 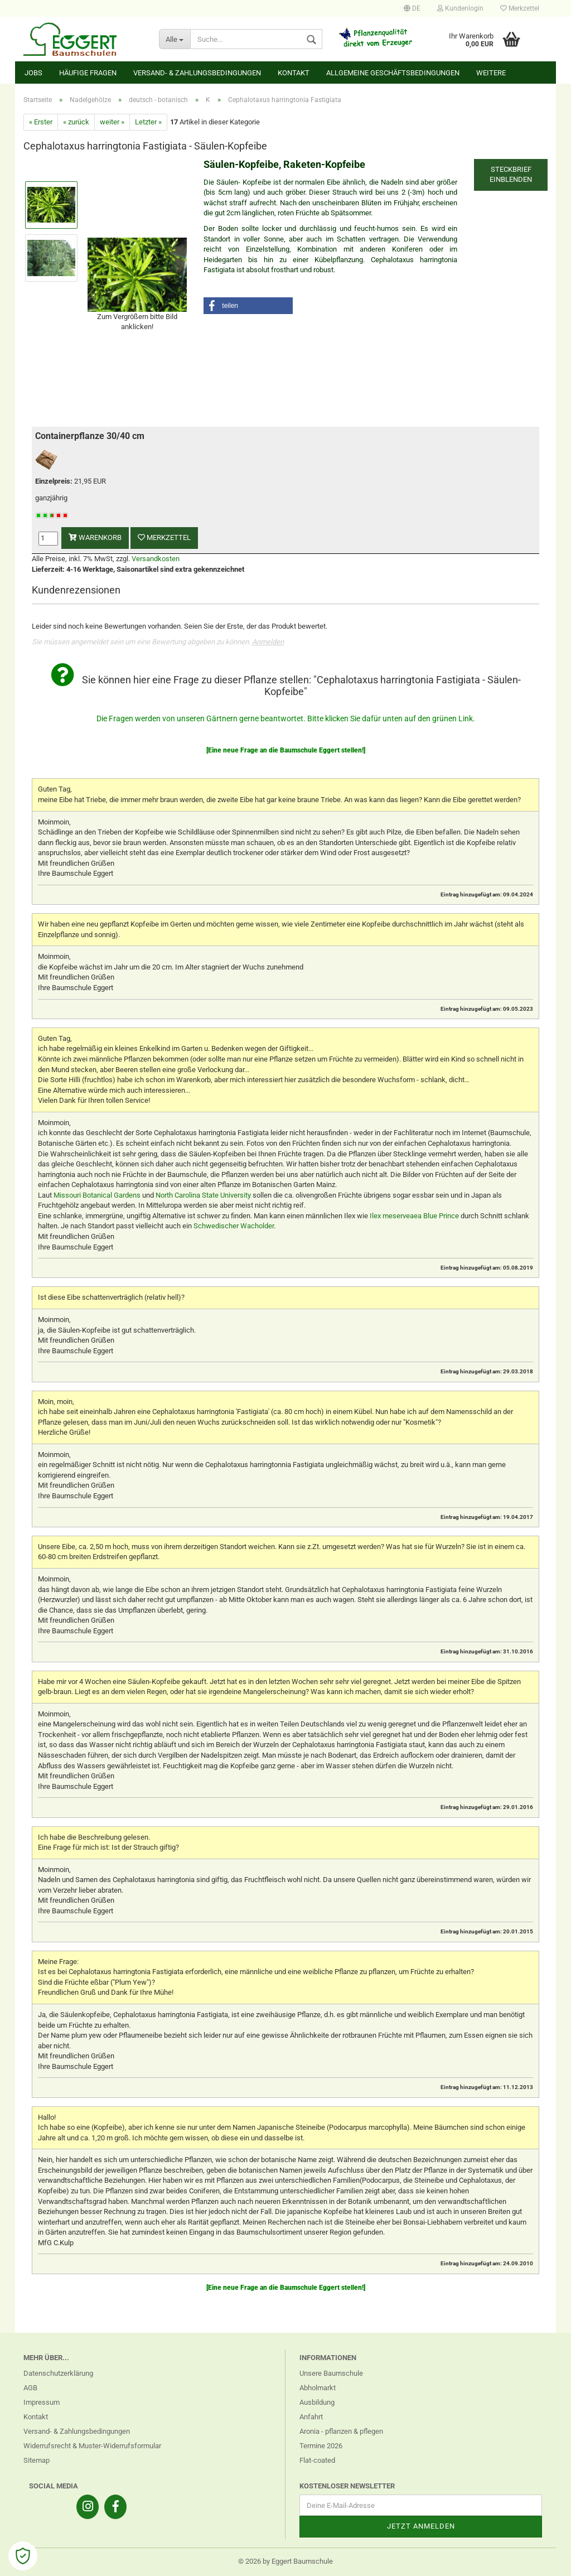 What do you see at coordinates (76, 122) in the screenshot?
I see `« zurück` at bounding box center [76, 122].